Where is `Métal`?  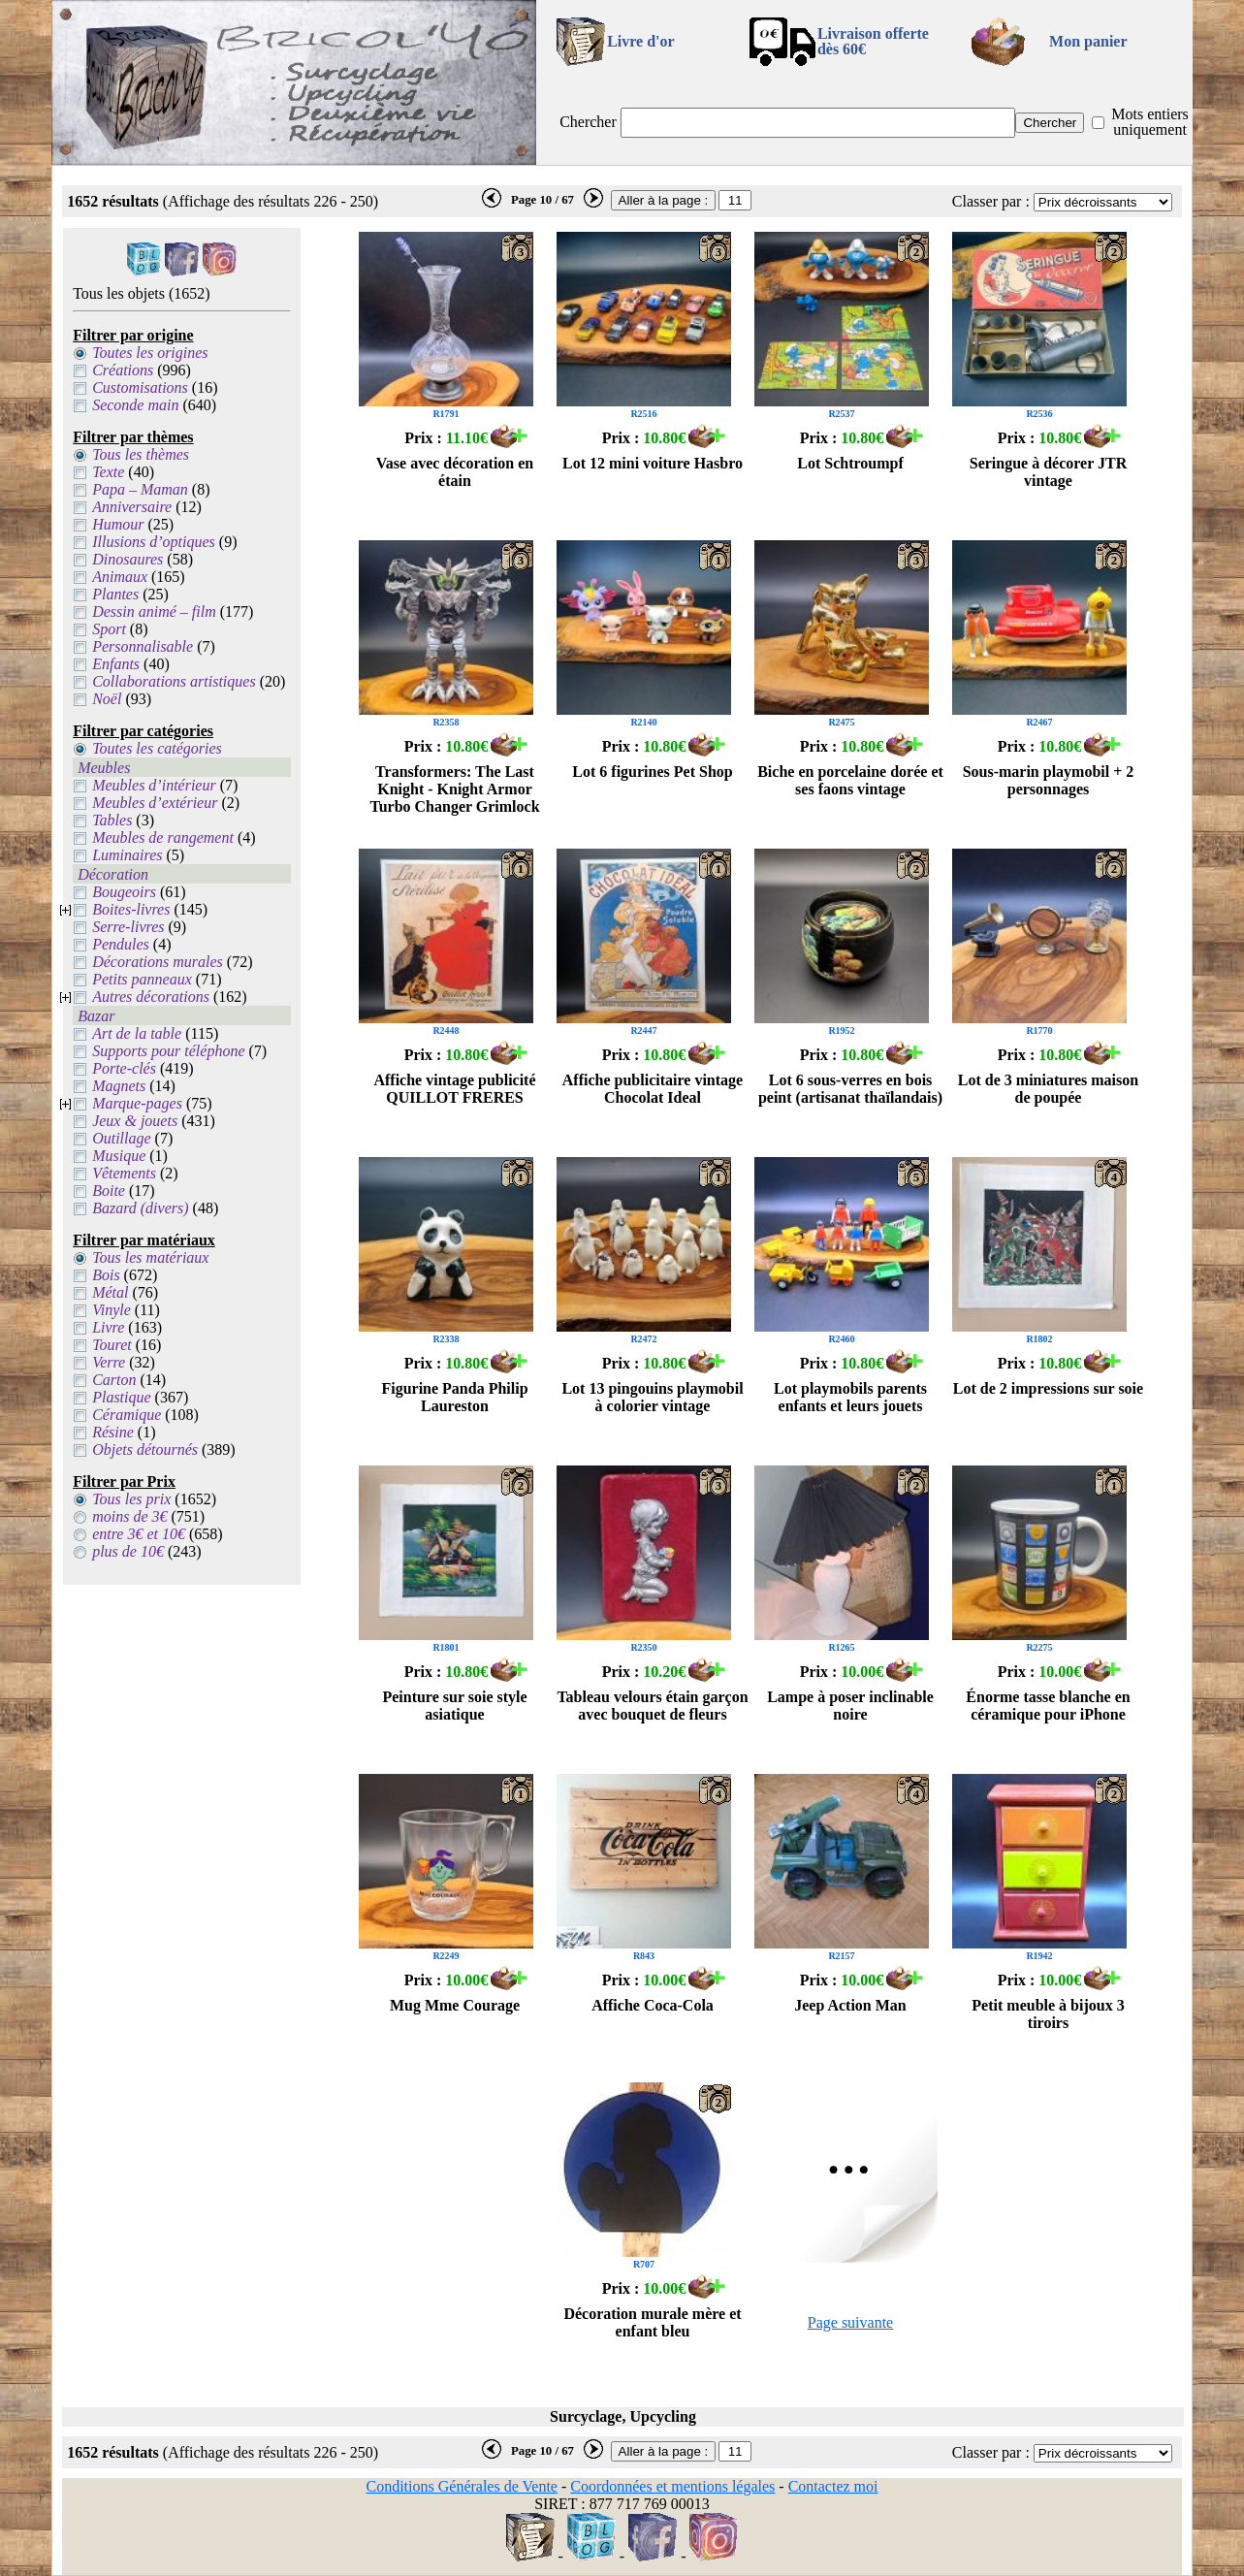 Métal is located at coordinates (110, 1292).